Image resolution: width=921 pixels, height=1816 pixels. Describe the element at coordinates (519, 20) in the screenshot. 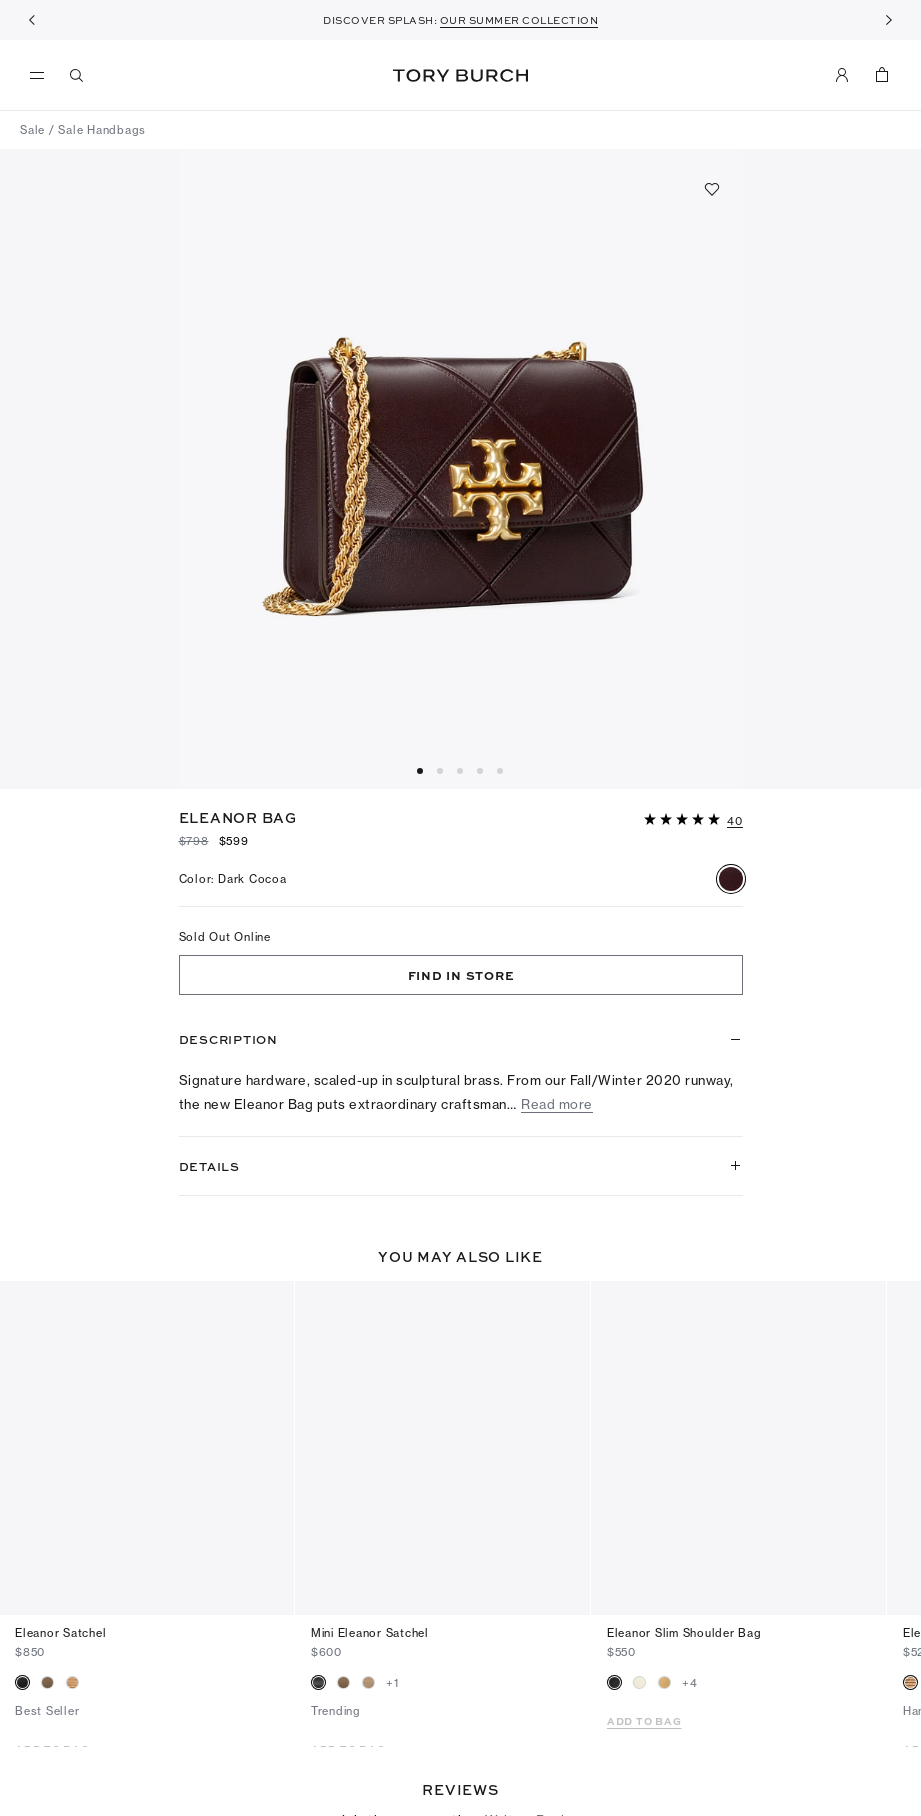

I see `OUR SUMMER COLLECTION` at that location.